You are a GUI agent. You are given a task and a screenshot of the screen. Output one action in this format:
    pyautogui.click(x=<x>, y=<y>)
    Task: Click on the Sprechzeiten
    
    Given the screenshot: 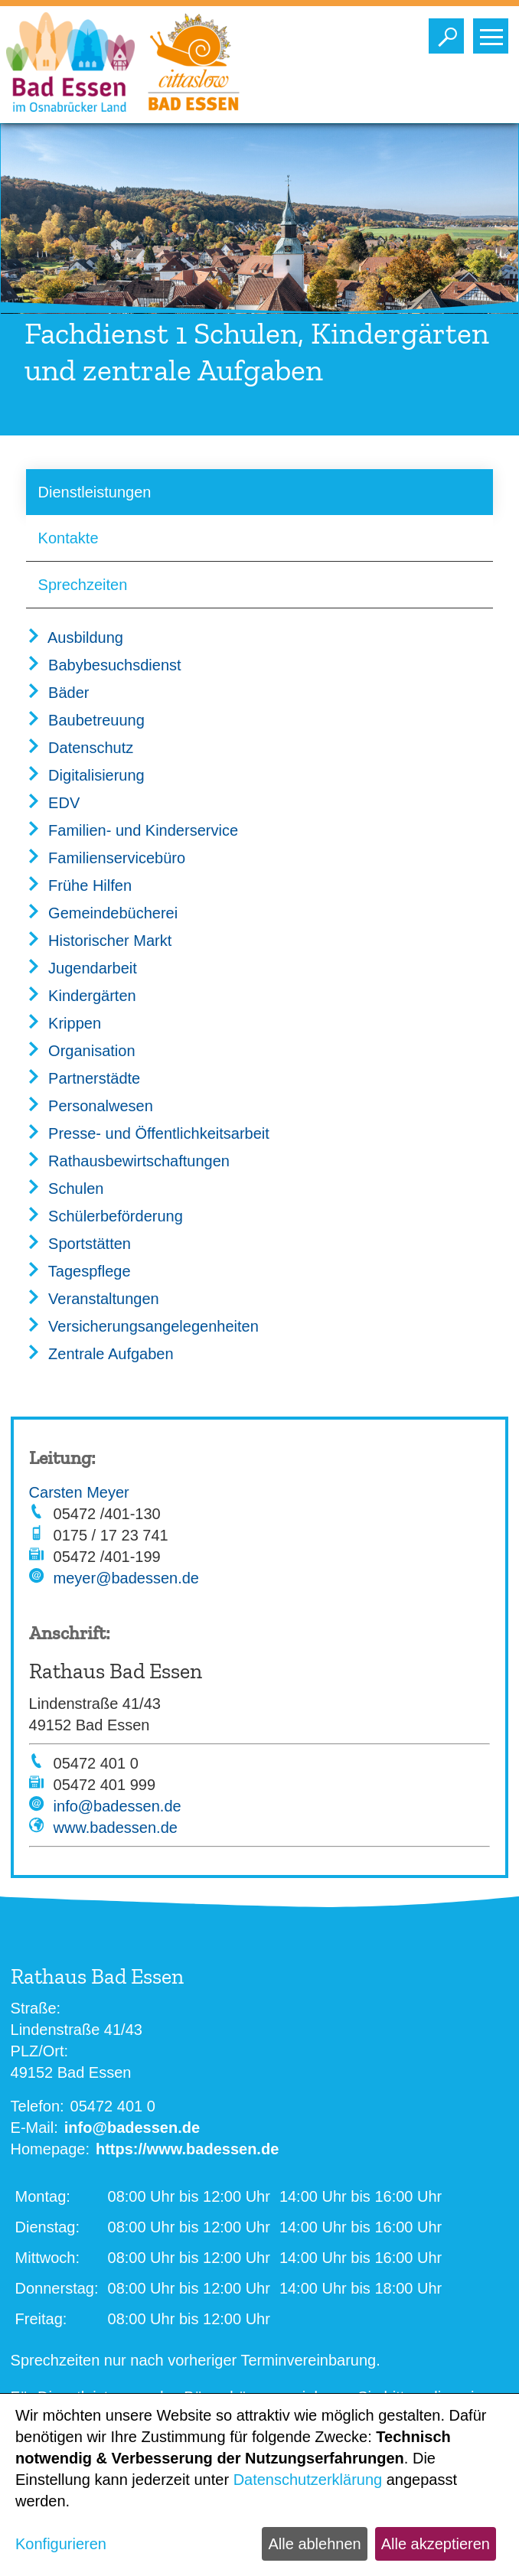 What is the action you would take?
    pyautogui.click(x=83, y=584)
    